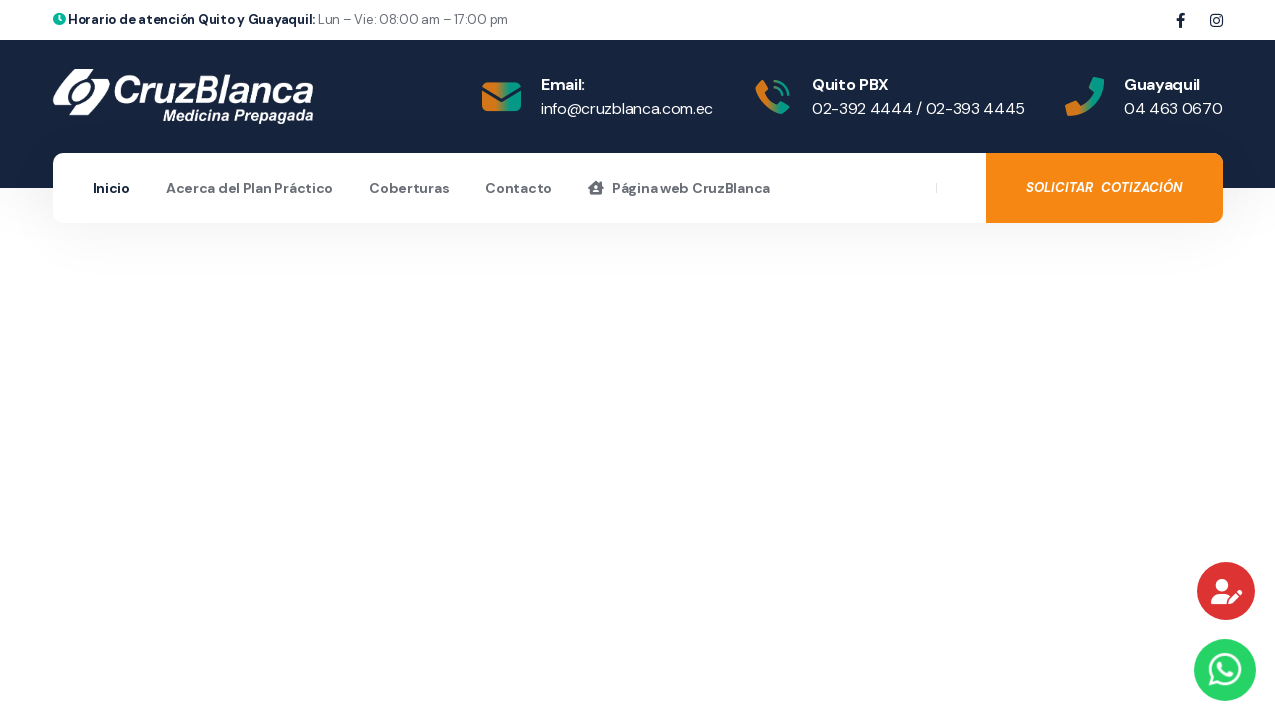 This screenshot has height=720, width=1275. What do you see at coordinates (518, 188) in the screenshot?
I see `Contacto` at bounding box center [518, 188].